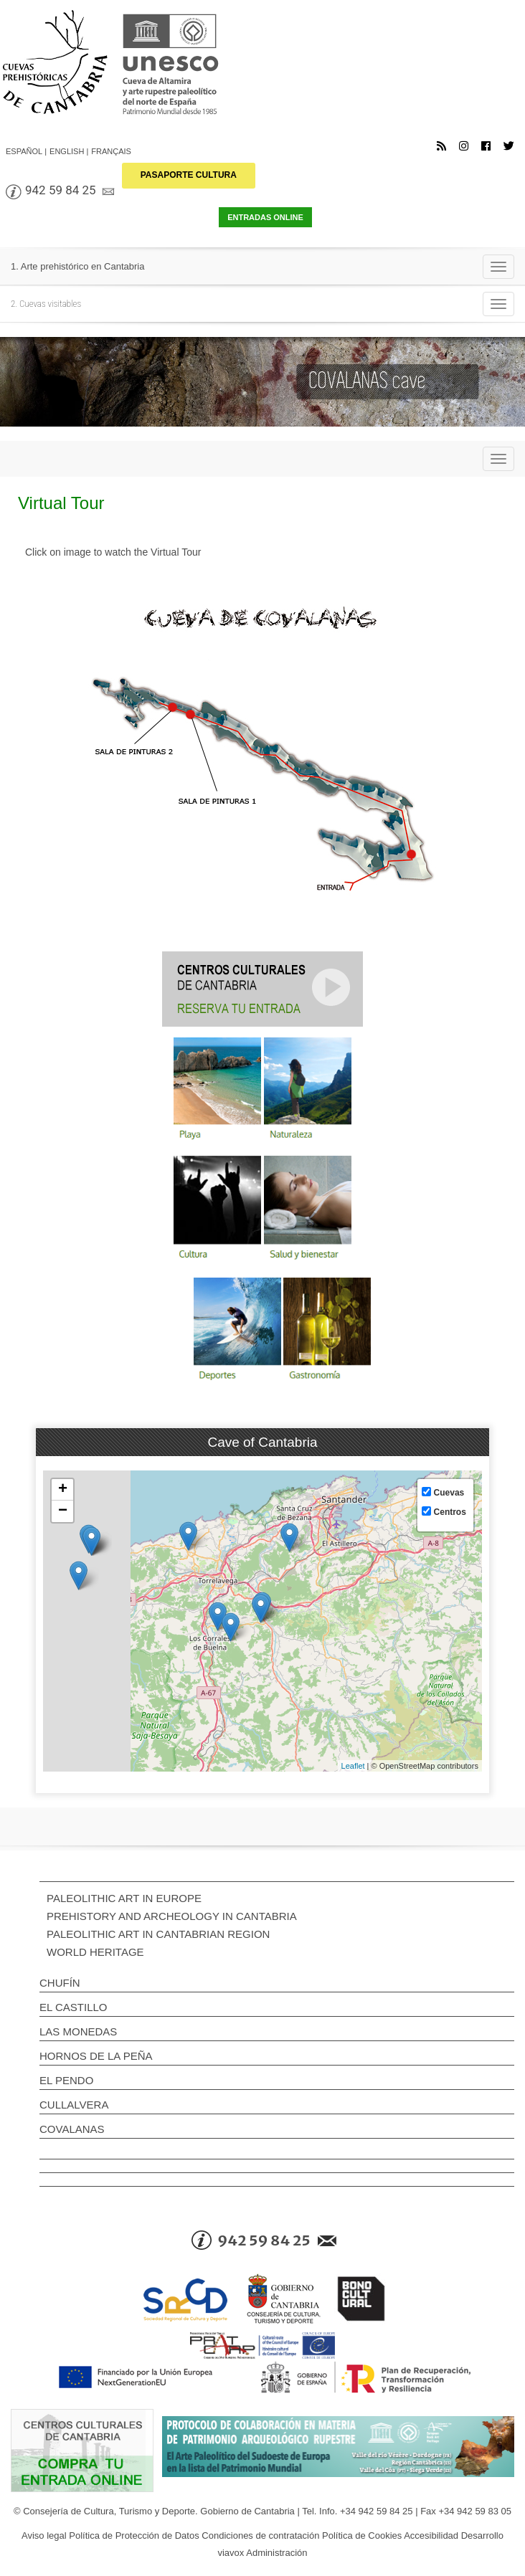  What do you see at coordinates (260, 2535) in the screenshot?
I see `Condiciones de contratación` at bounding box center [260, 2535].